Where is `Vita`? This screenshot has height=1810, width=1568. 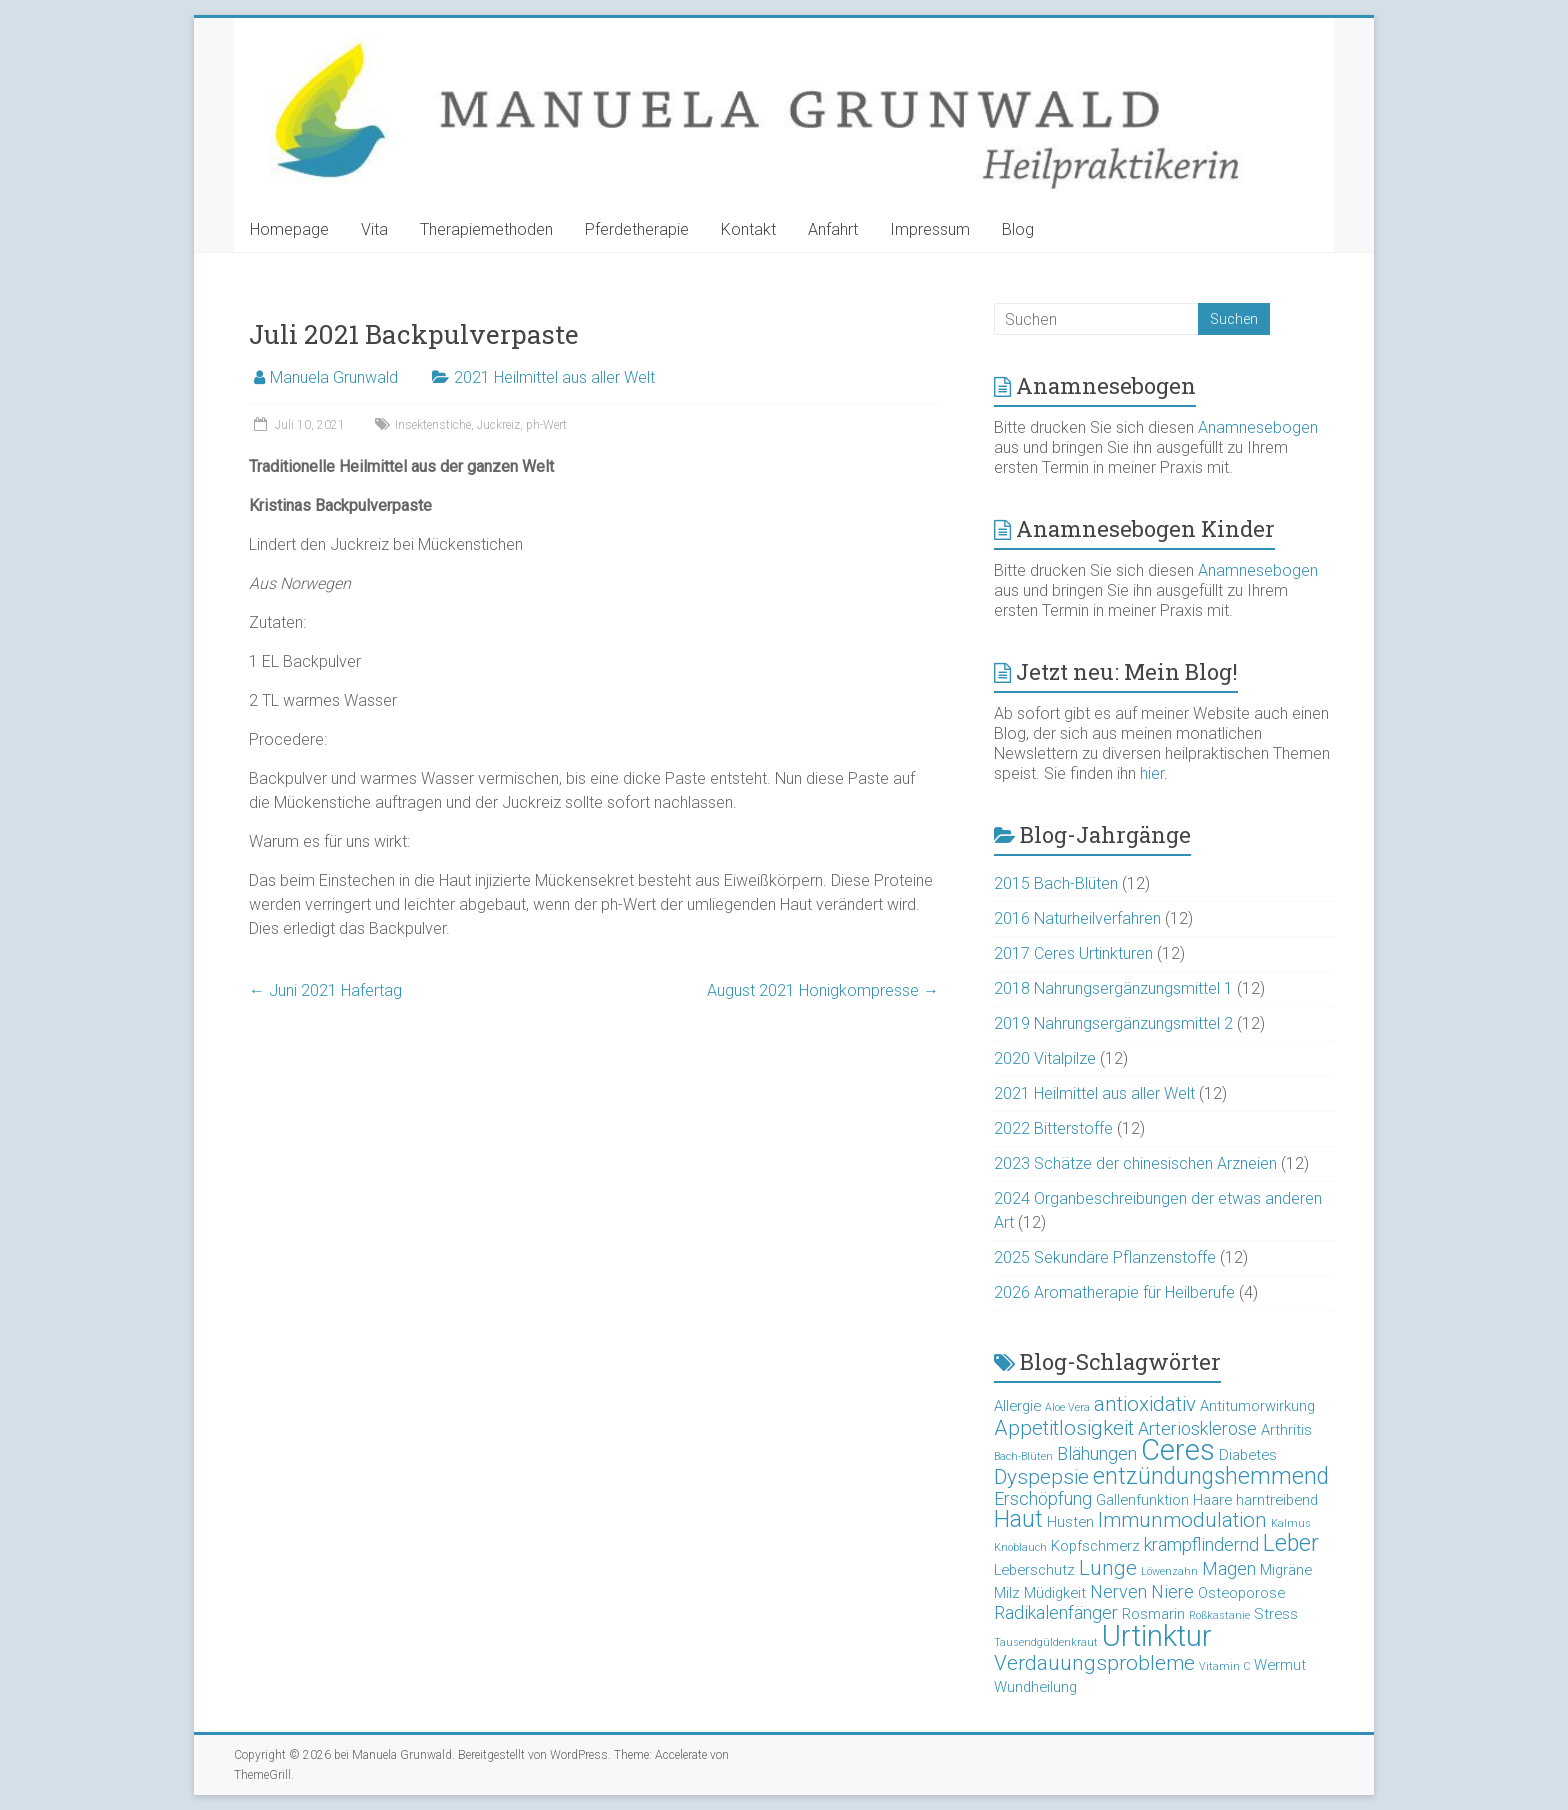 Vita is located at coordinates (374, 229).